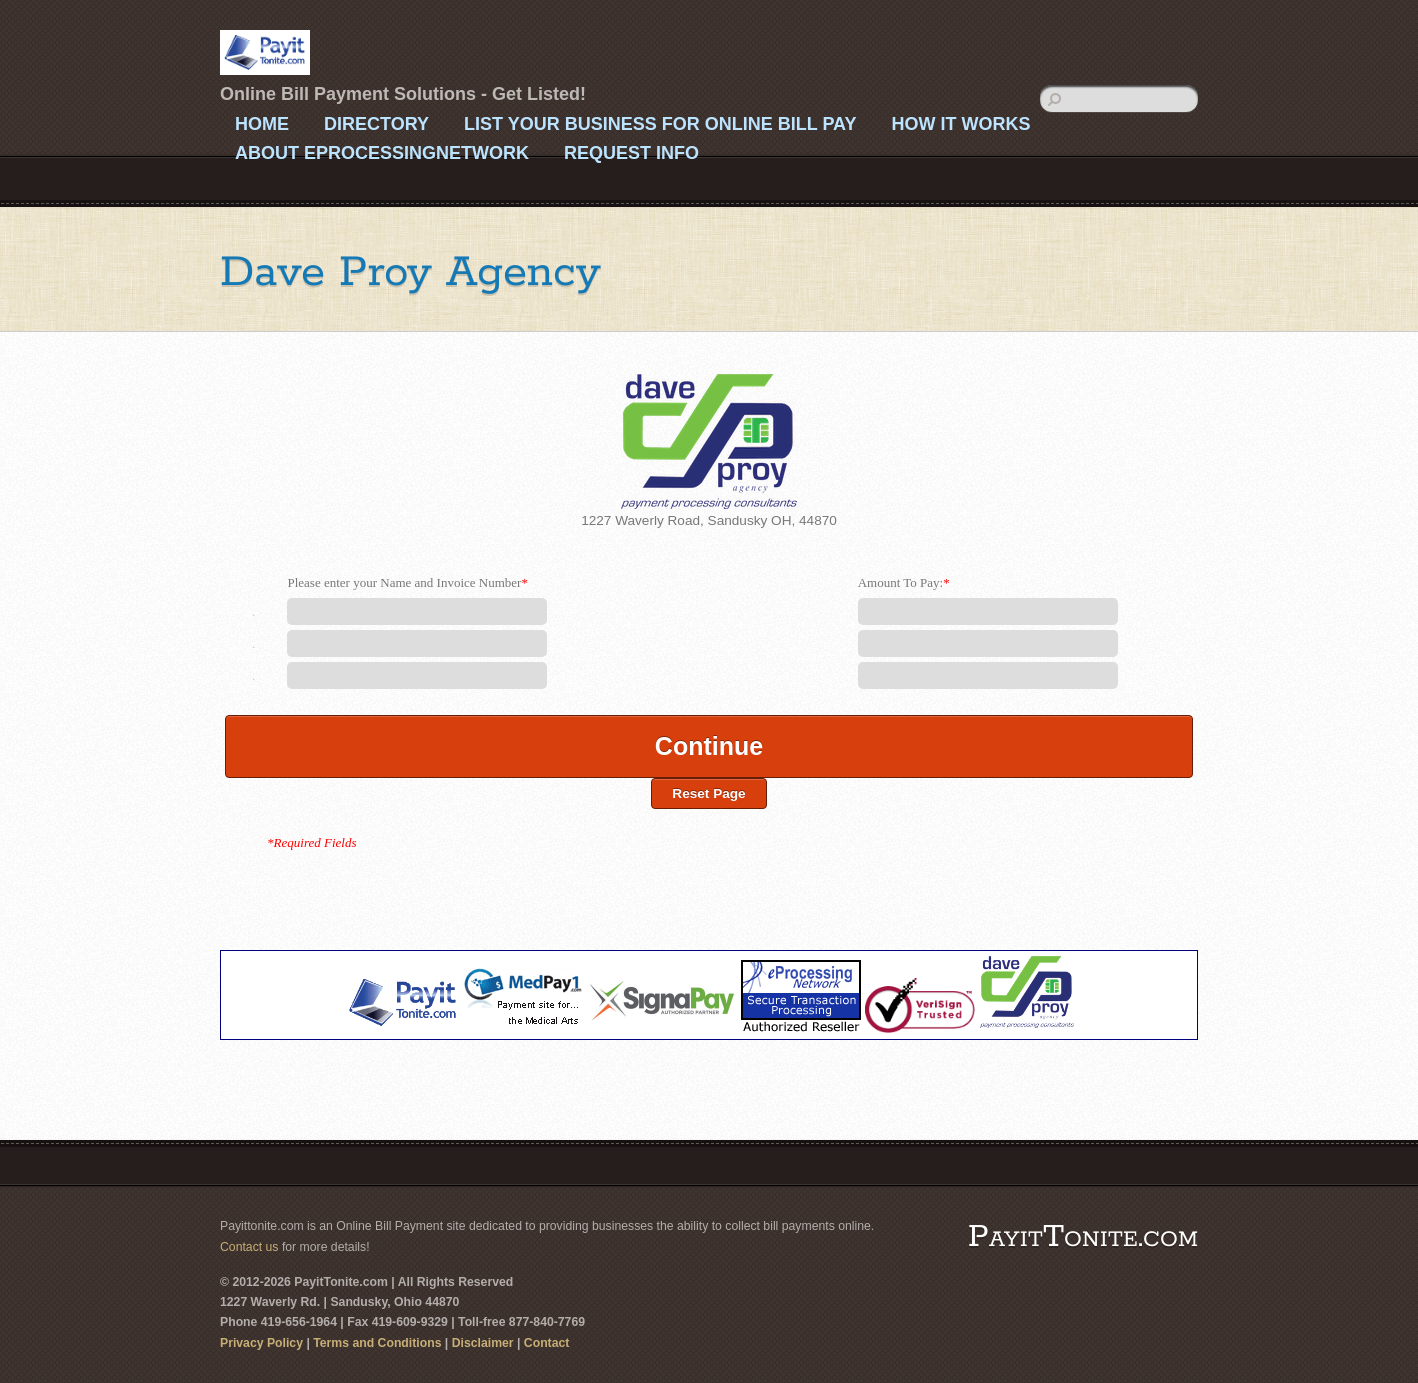 The width and height of the screenshot is (1418, 1383). What do you see at coordinates (249, 1247) in the screenshot?
I see `Contact us` at bounding box center [249, 1247].